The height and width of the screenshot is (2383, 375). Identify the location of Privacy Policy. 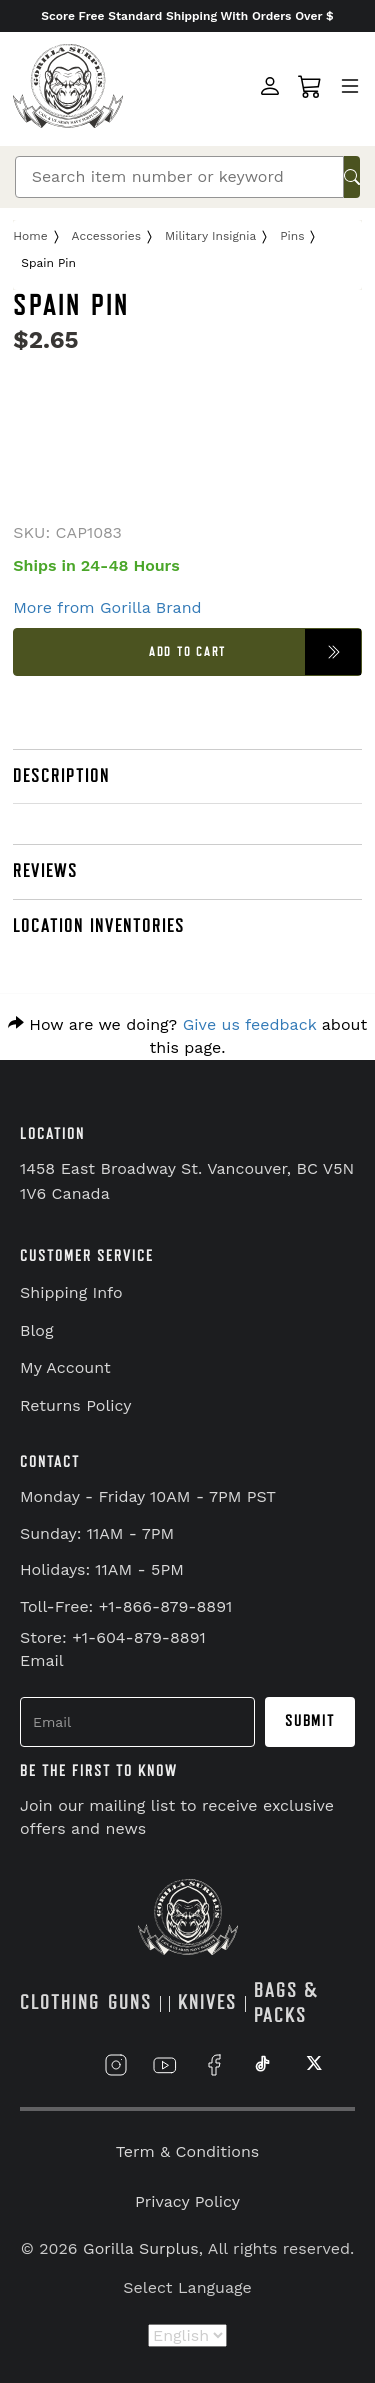
(187, 2201).